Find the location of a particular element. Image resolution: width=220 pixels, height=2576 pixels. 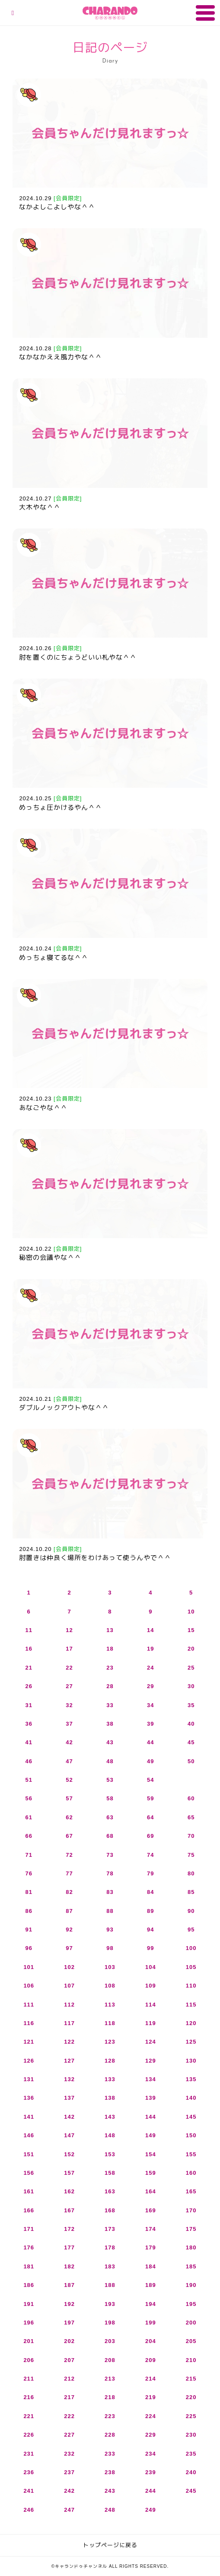

141 is located at coordinates (28, 2117).